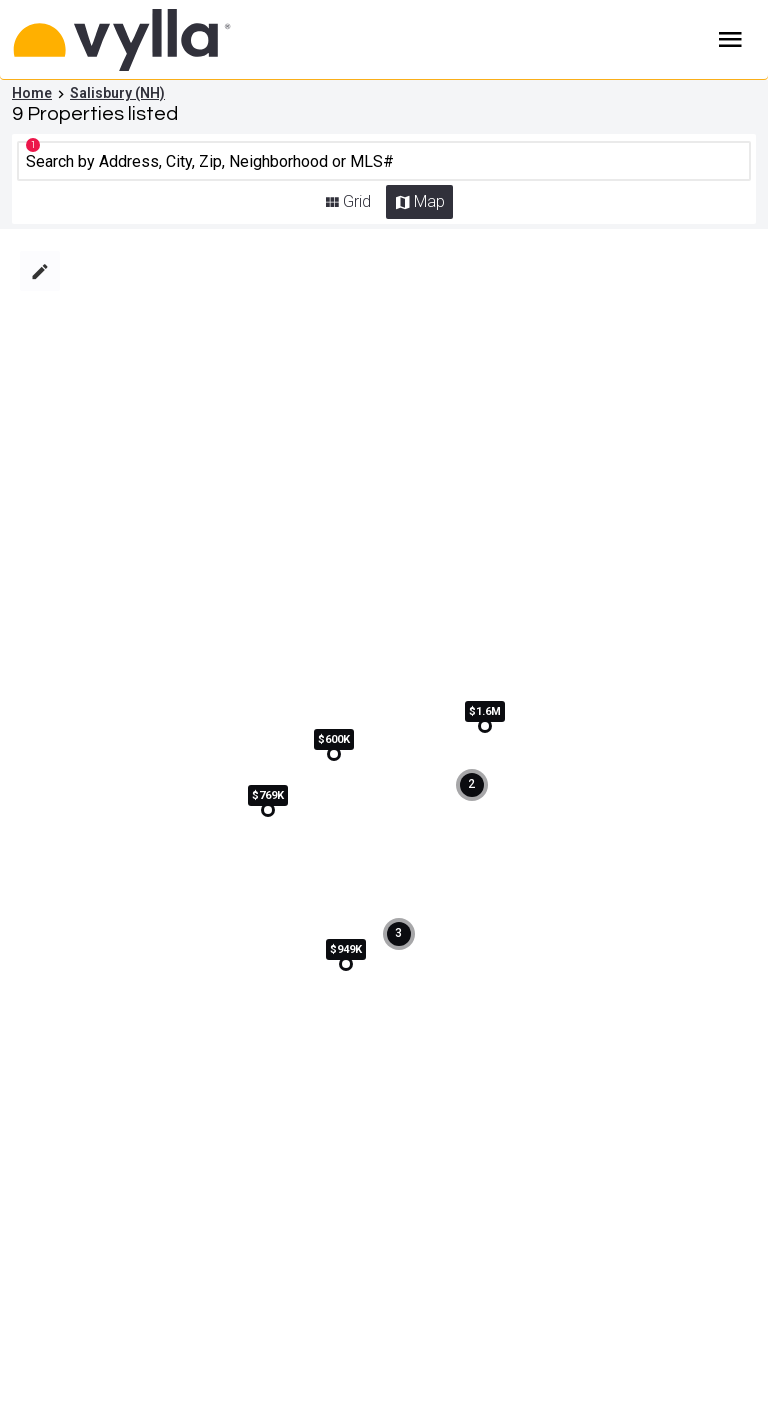 This screenshot has width=768, height=1403. What do you see at coordinates (384, 161) in the screenshot?
I see `[CMNCMN]` at bounding box center [384, 161].